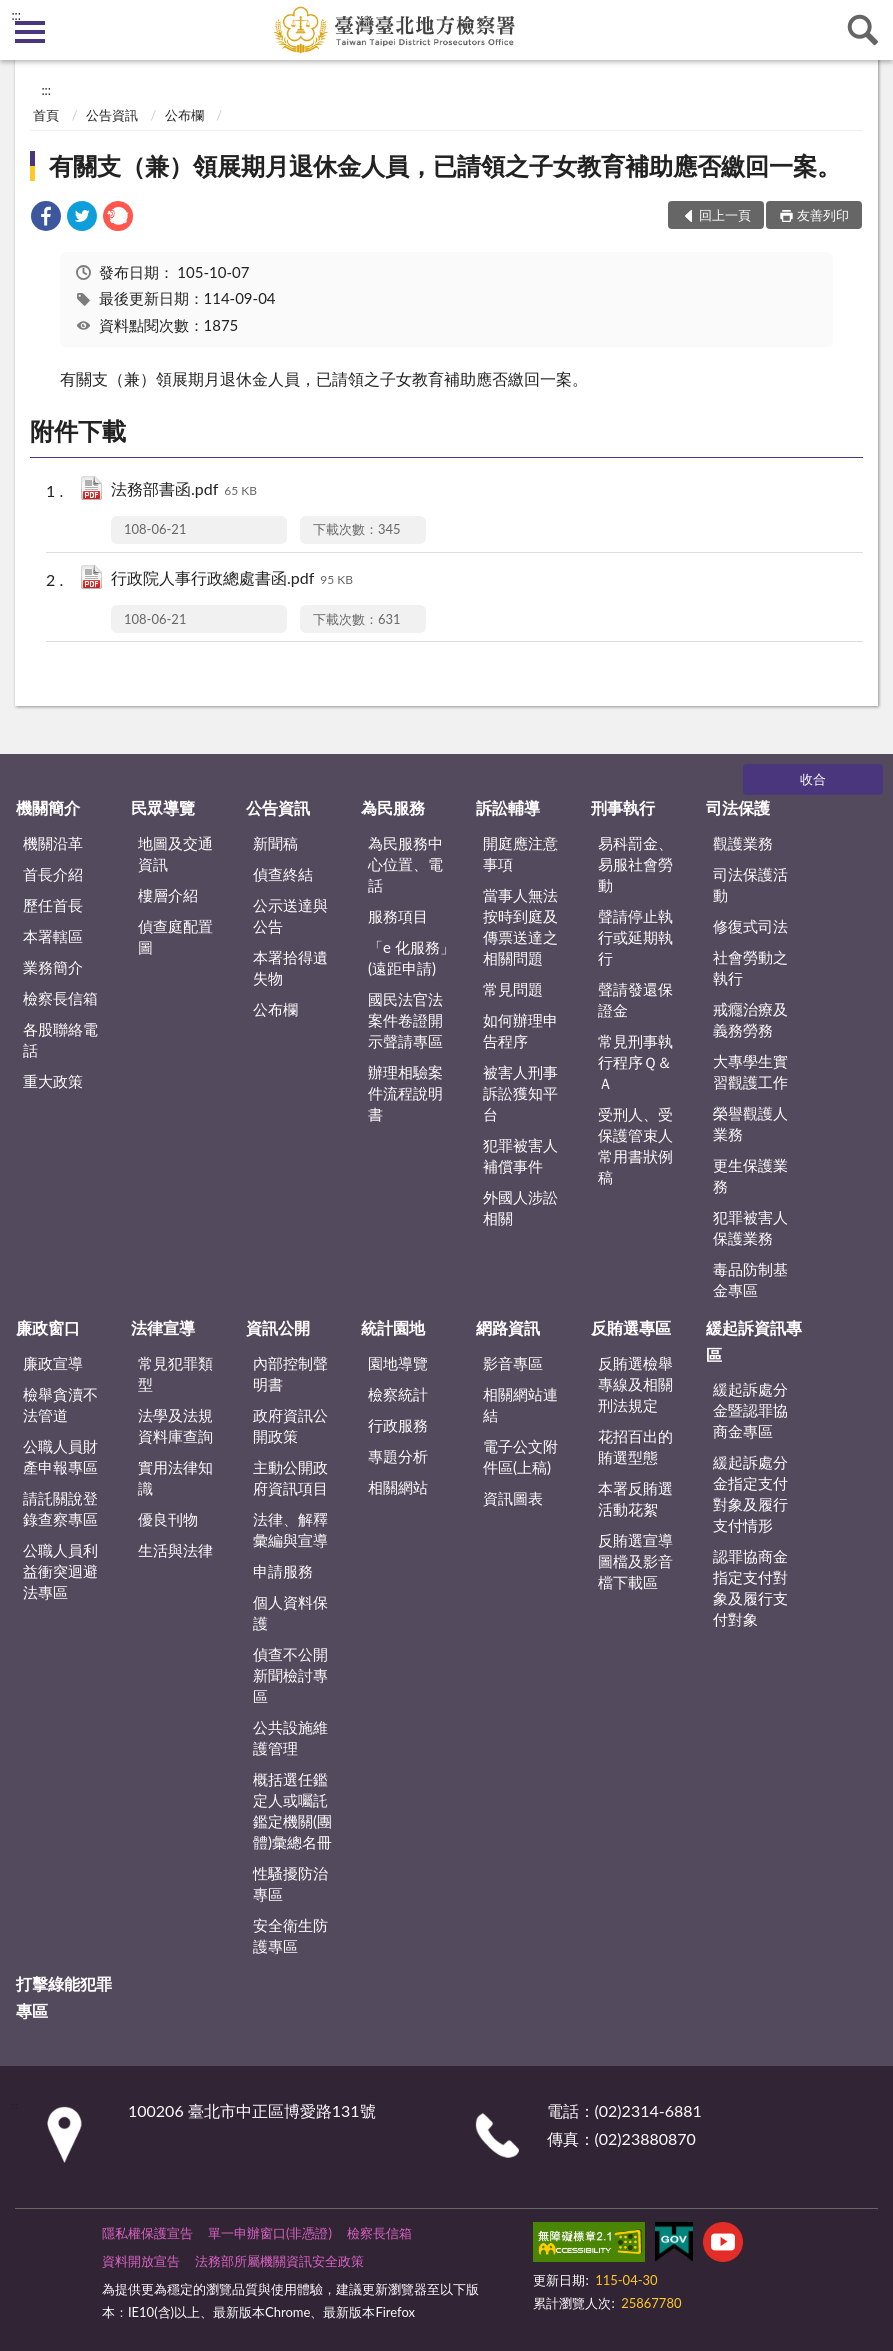 The width and height of the screenshot is (893, 2351). What do you see at coordinates (513, 1498) in the screenshot?
I see `資訊圖表` at bounding box center [513, 1498].